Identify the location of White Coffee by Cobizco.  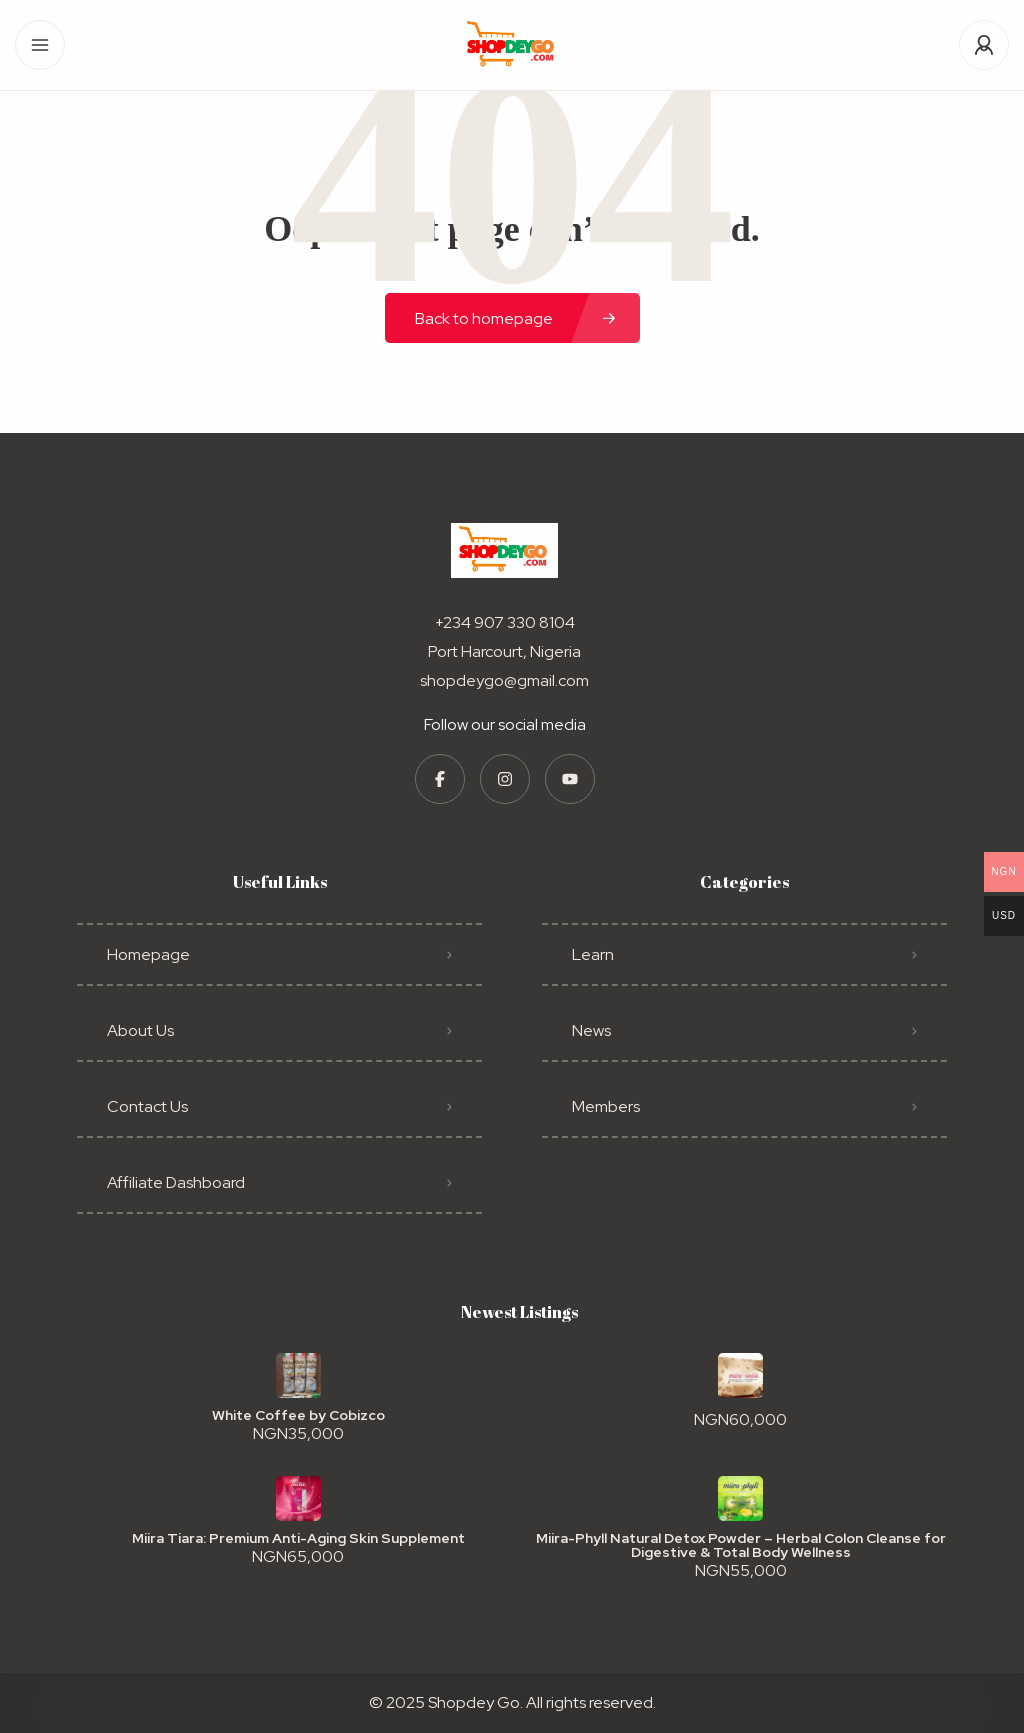
(298, 1415).